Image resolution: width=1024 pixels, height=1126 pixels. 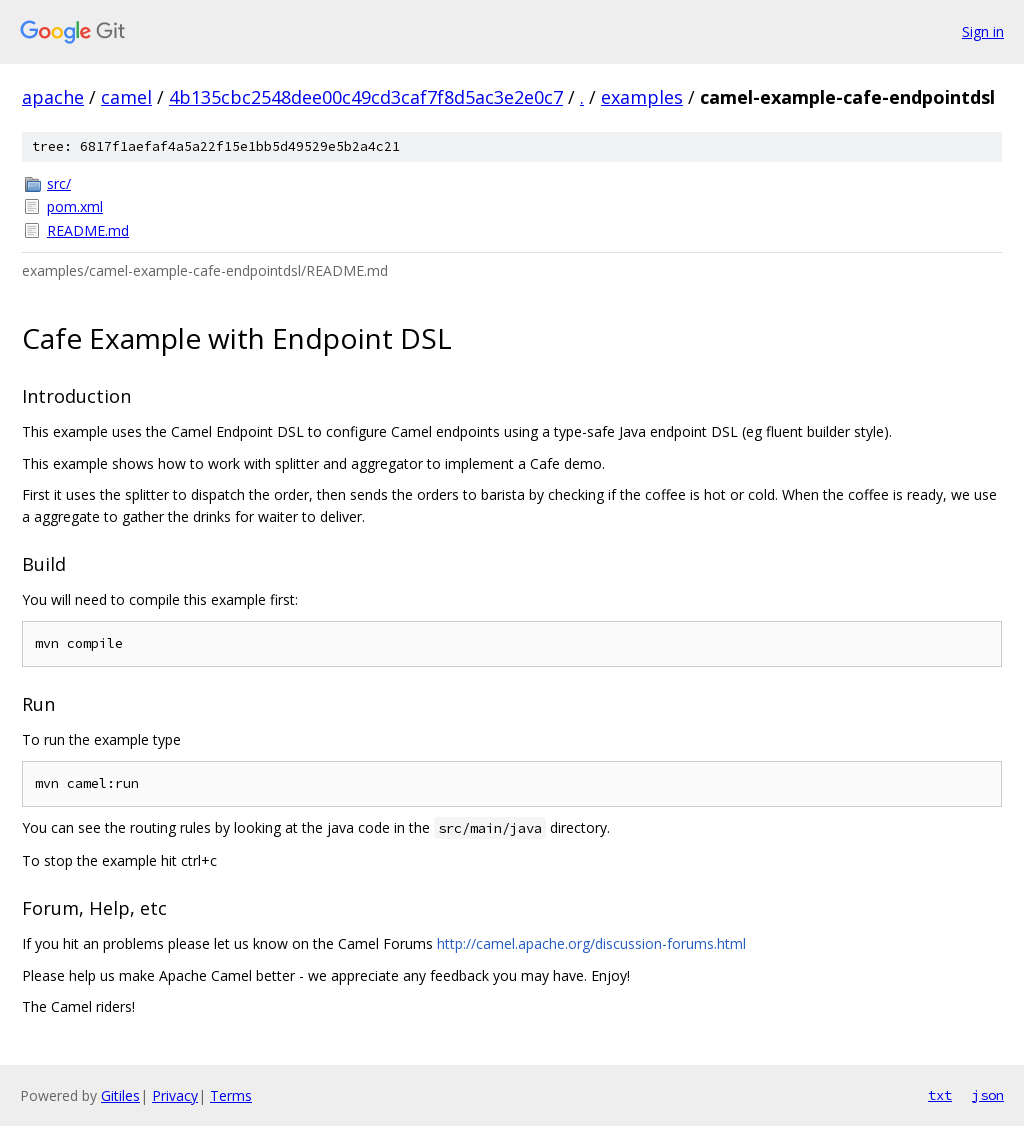 I want to click on json, so click(x=988, y=1095).